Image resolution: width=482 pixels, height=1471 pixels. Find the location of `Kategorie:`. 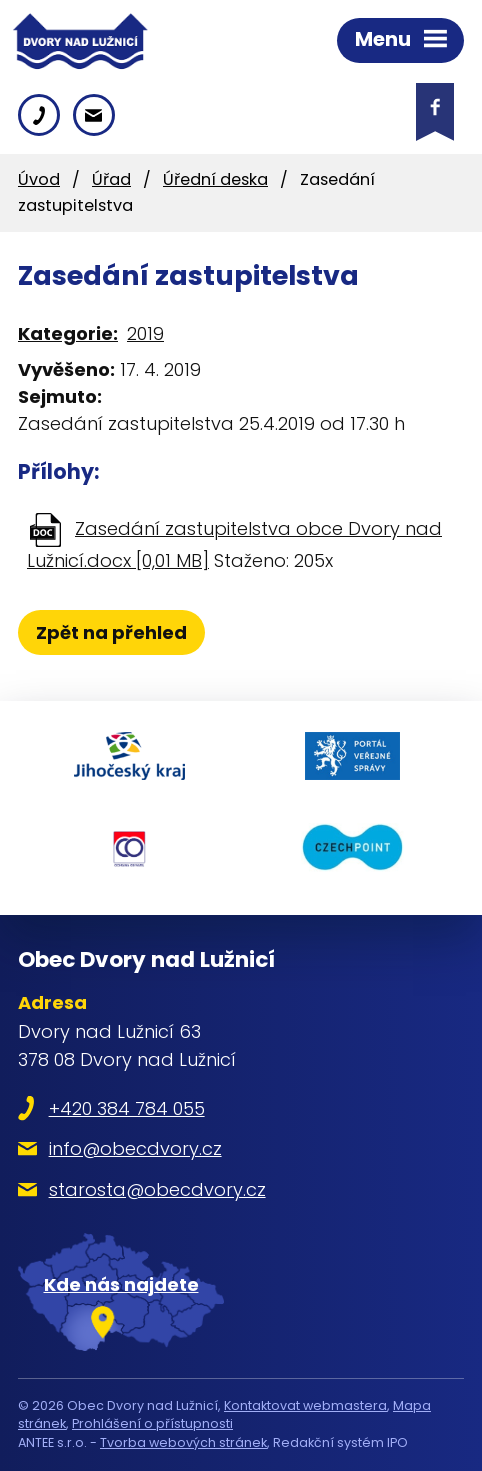

Kategorie: is located at coordinates (68, 333).